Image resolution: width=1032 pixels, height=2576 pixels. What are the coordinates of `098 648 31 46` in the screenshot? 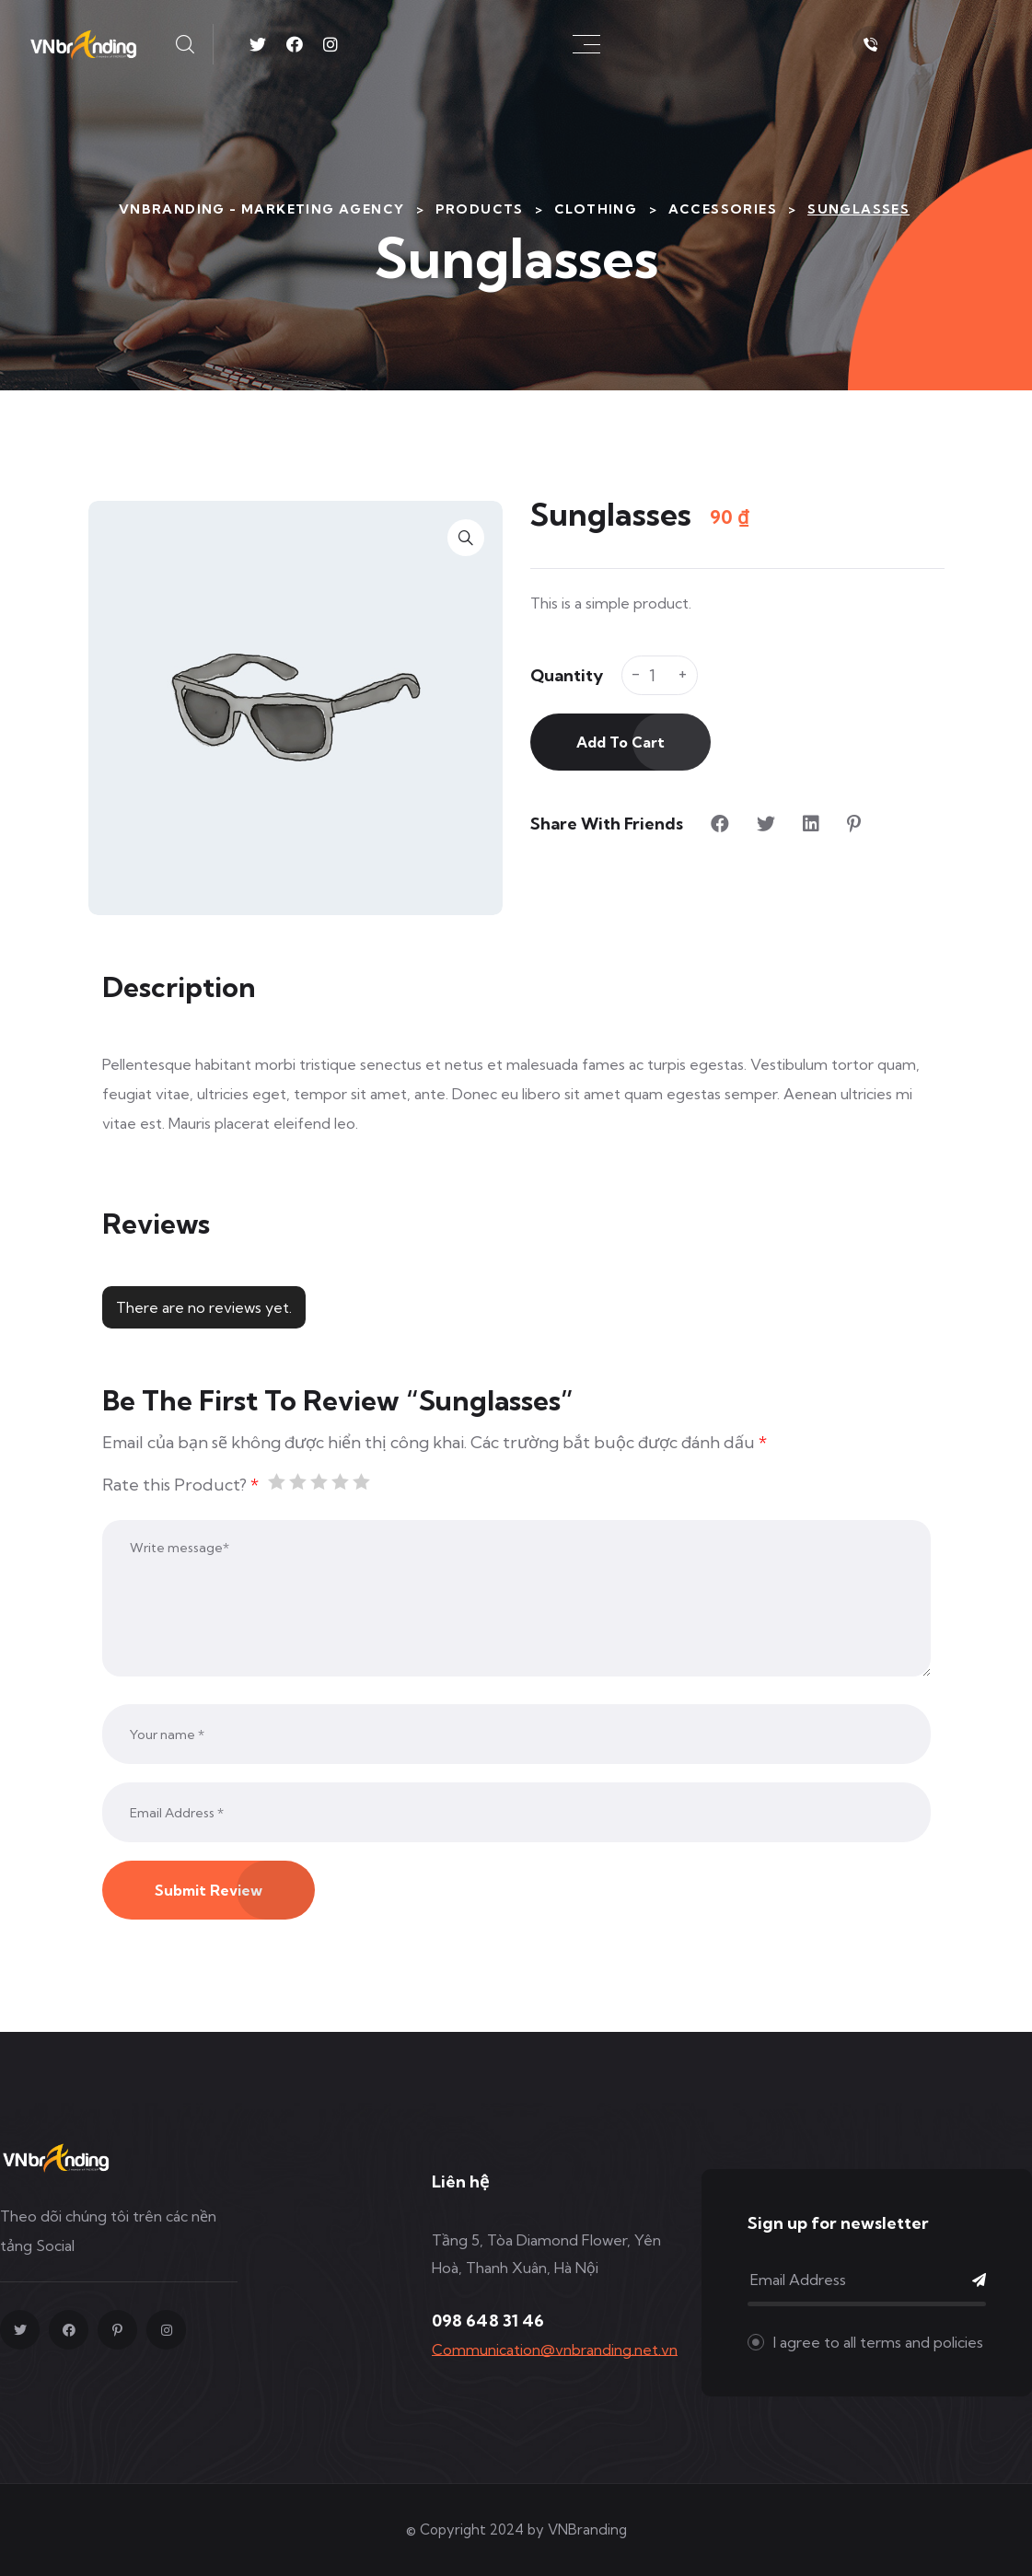 It's located at (488, 2320).